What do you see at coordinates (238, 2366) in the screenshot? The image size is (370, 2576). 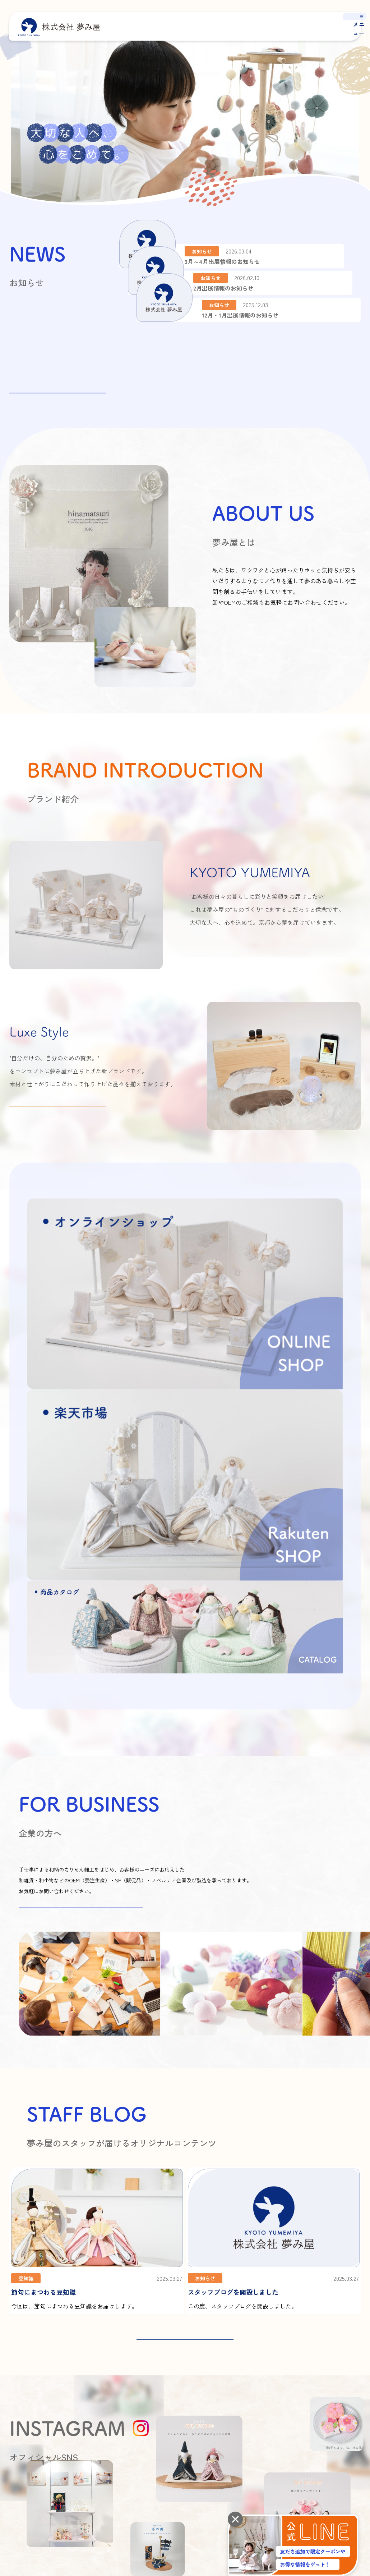 I see `夢み屋とは` at bounding box center [238, 2366].